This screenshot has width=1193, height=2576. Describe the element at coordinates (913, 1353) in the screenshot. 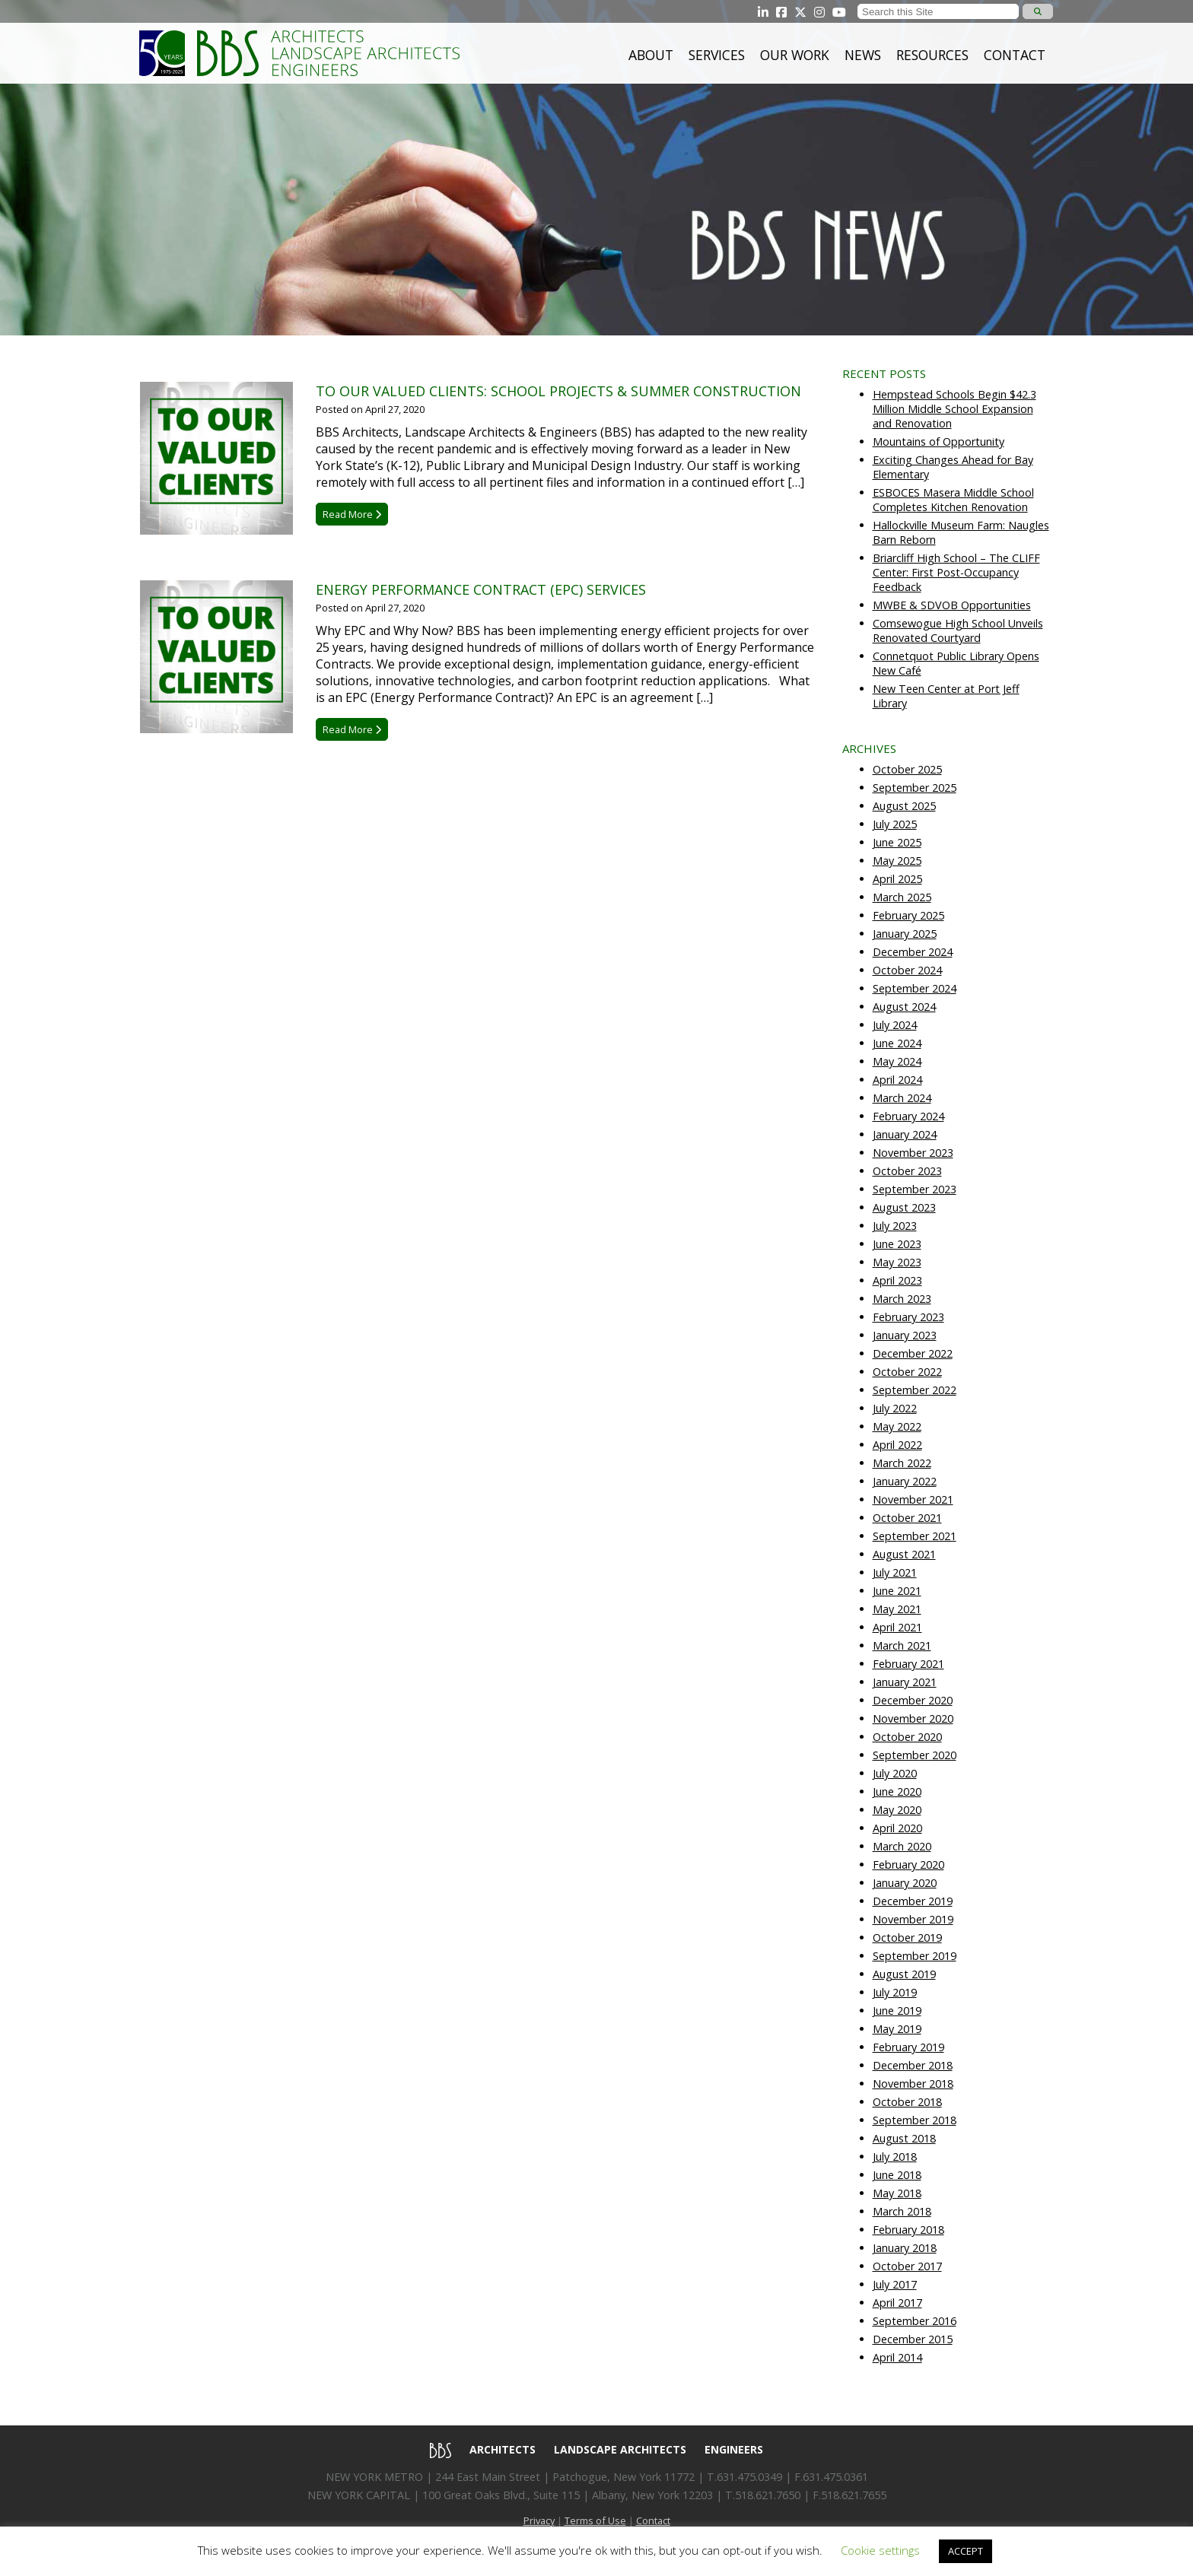

I see `December 2022` at that location.